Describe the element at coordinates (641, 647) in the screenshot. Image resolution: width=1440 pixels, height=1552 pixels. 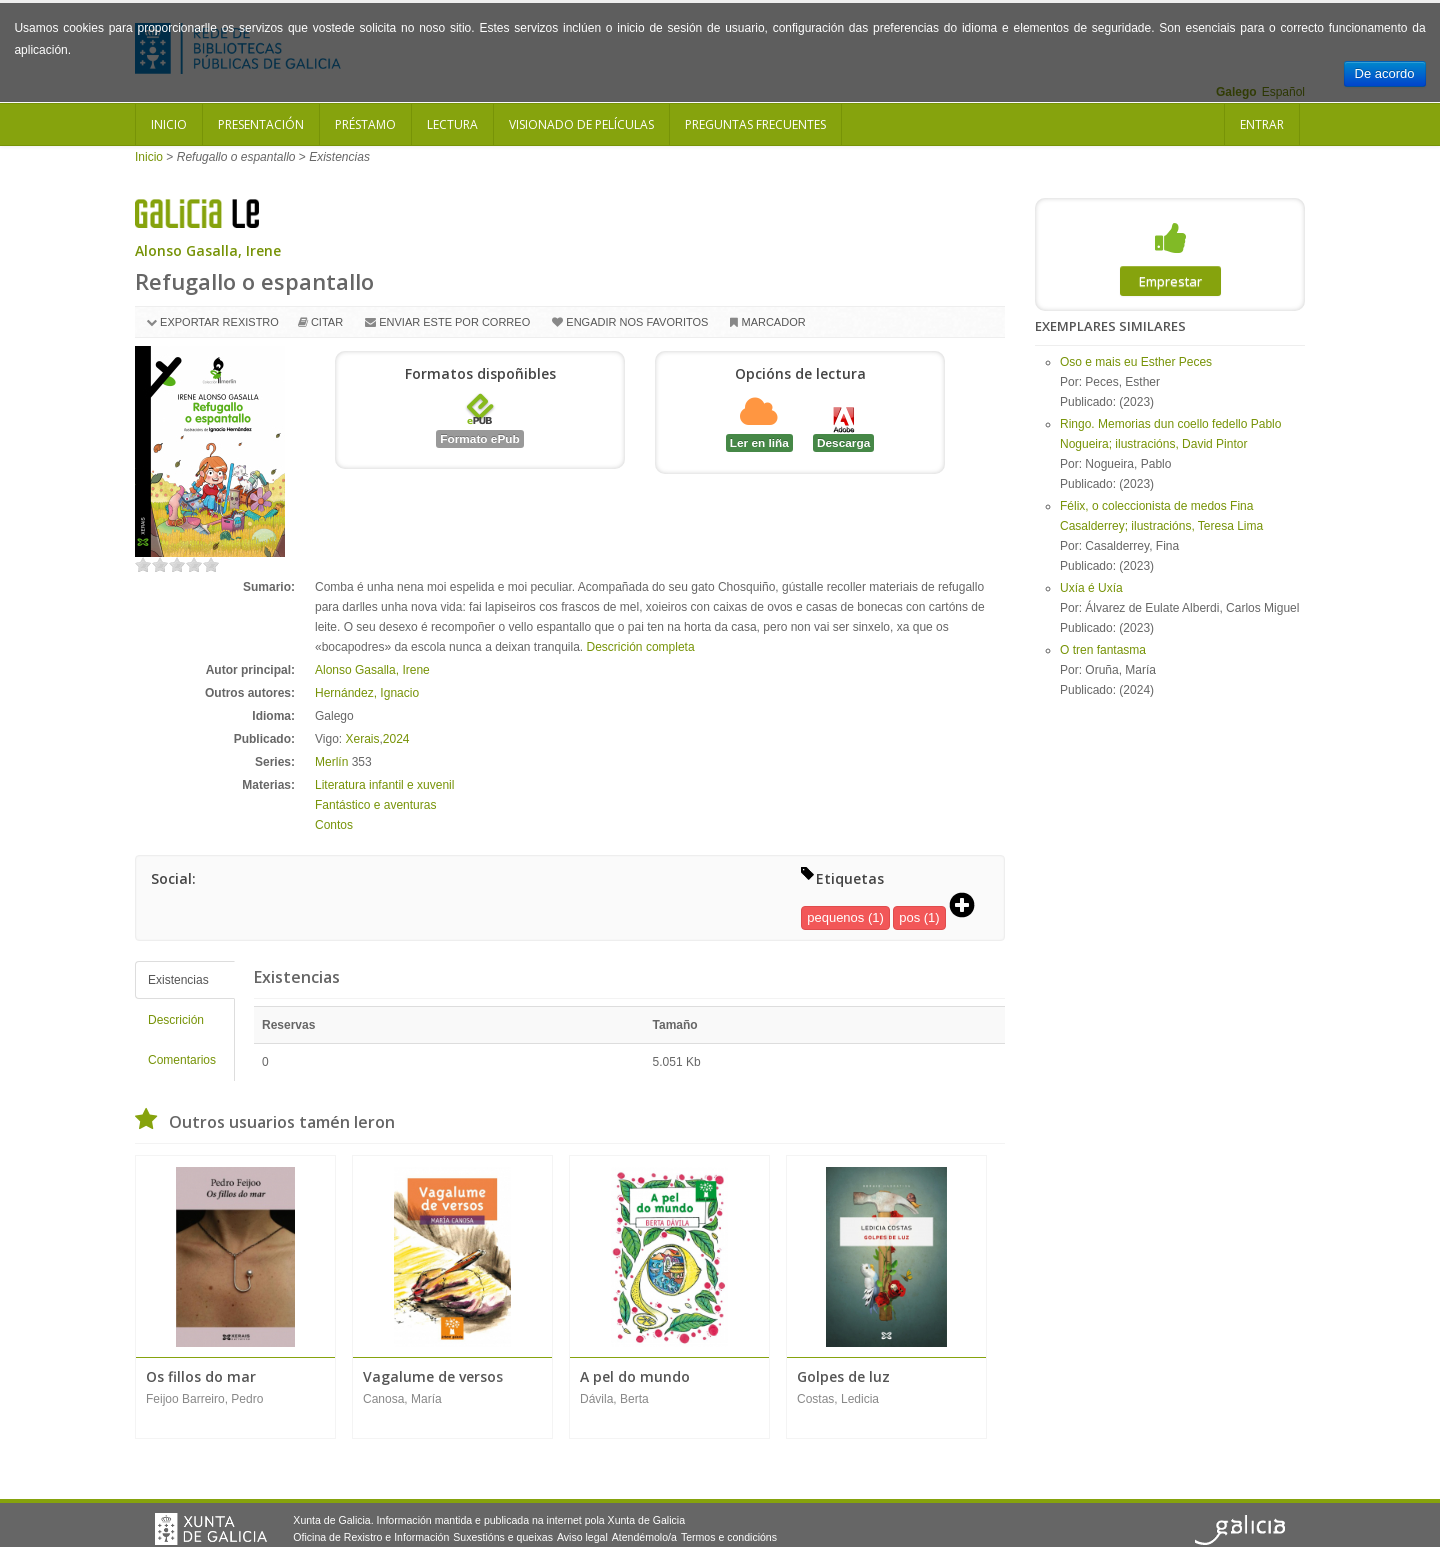
I see `Descrición completa` at that location.